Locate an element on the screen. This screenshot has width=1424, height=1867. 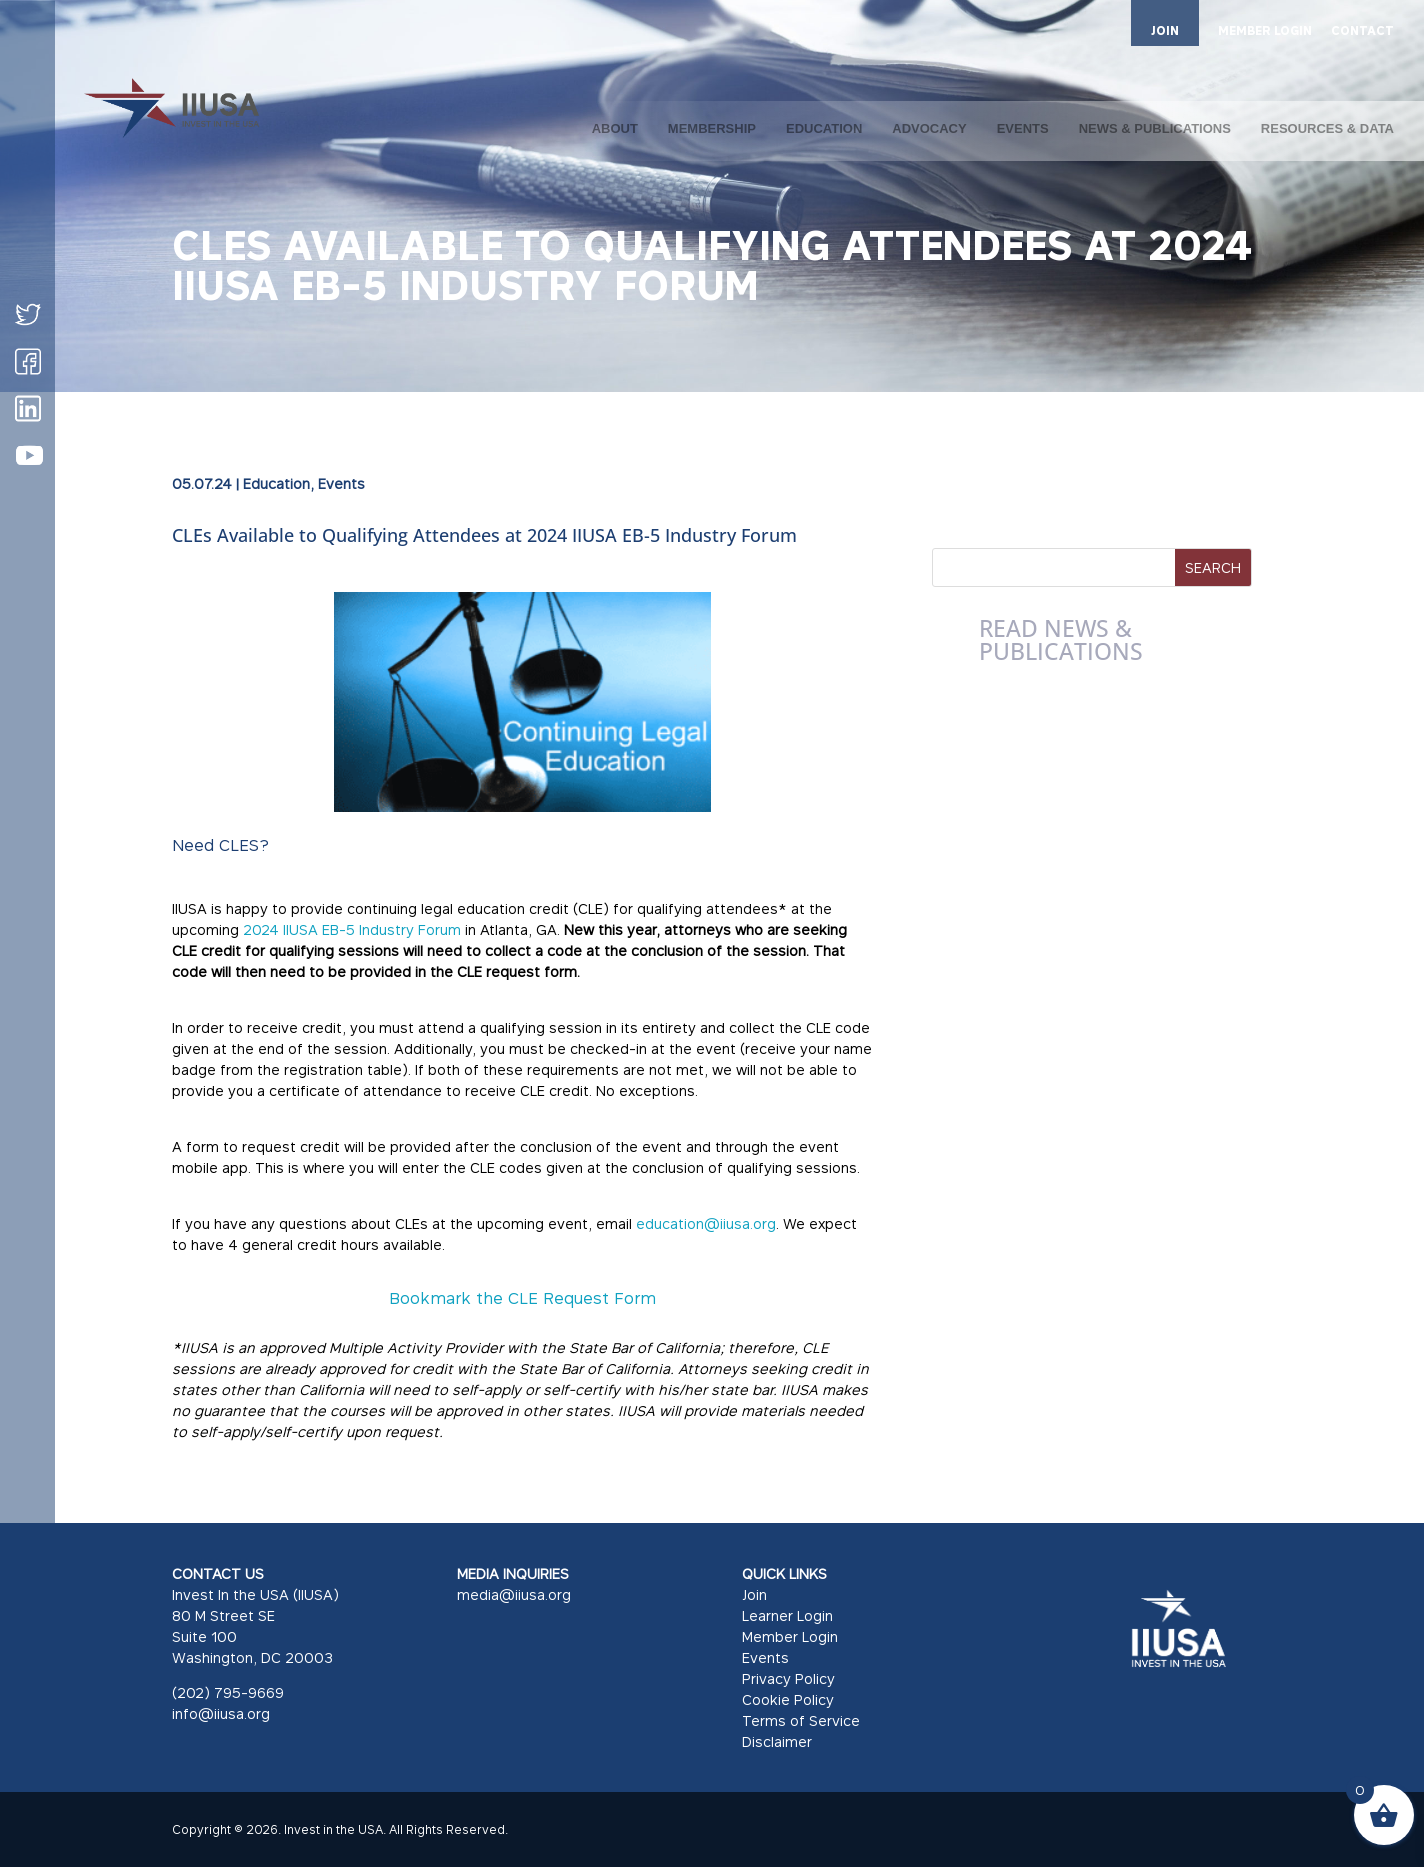
Join is located at coordinates (754, 1594).